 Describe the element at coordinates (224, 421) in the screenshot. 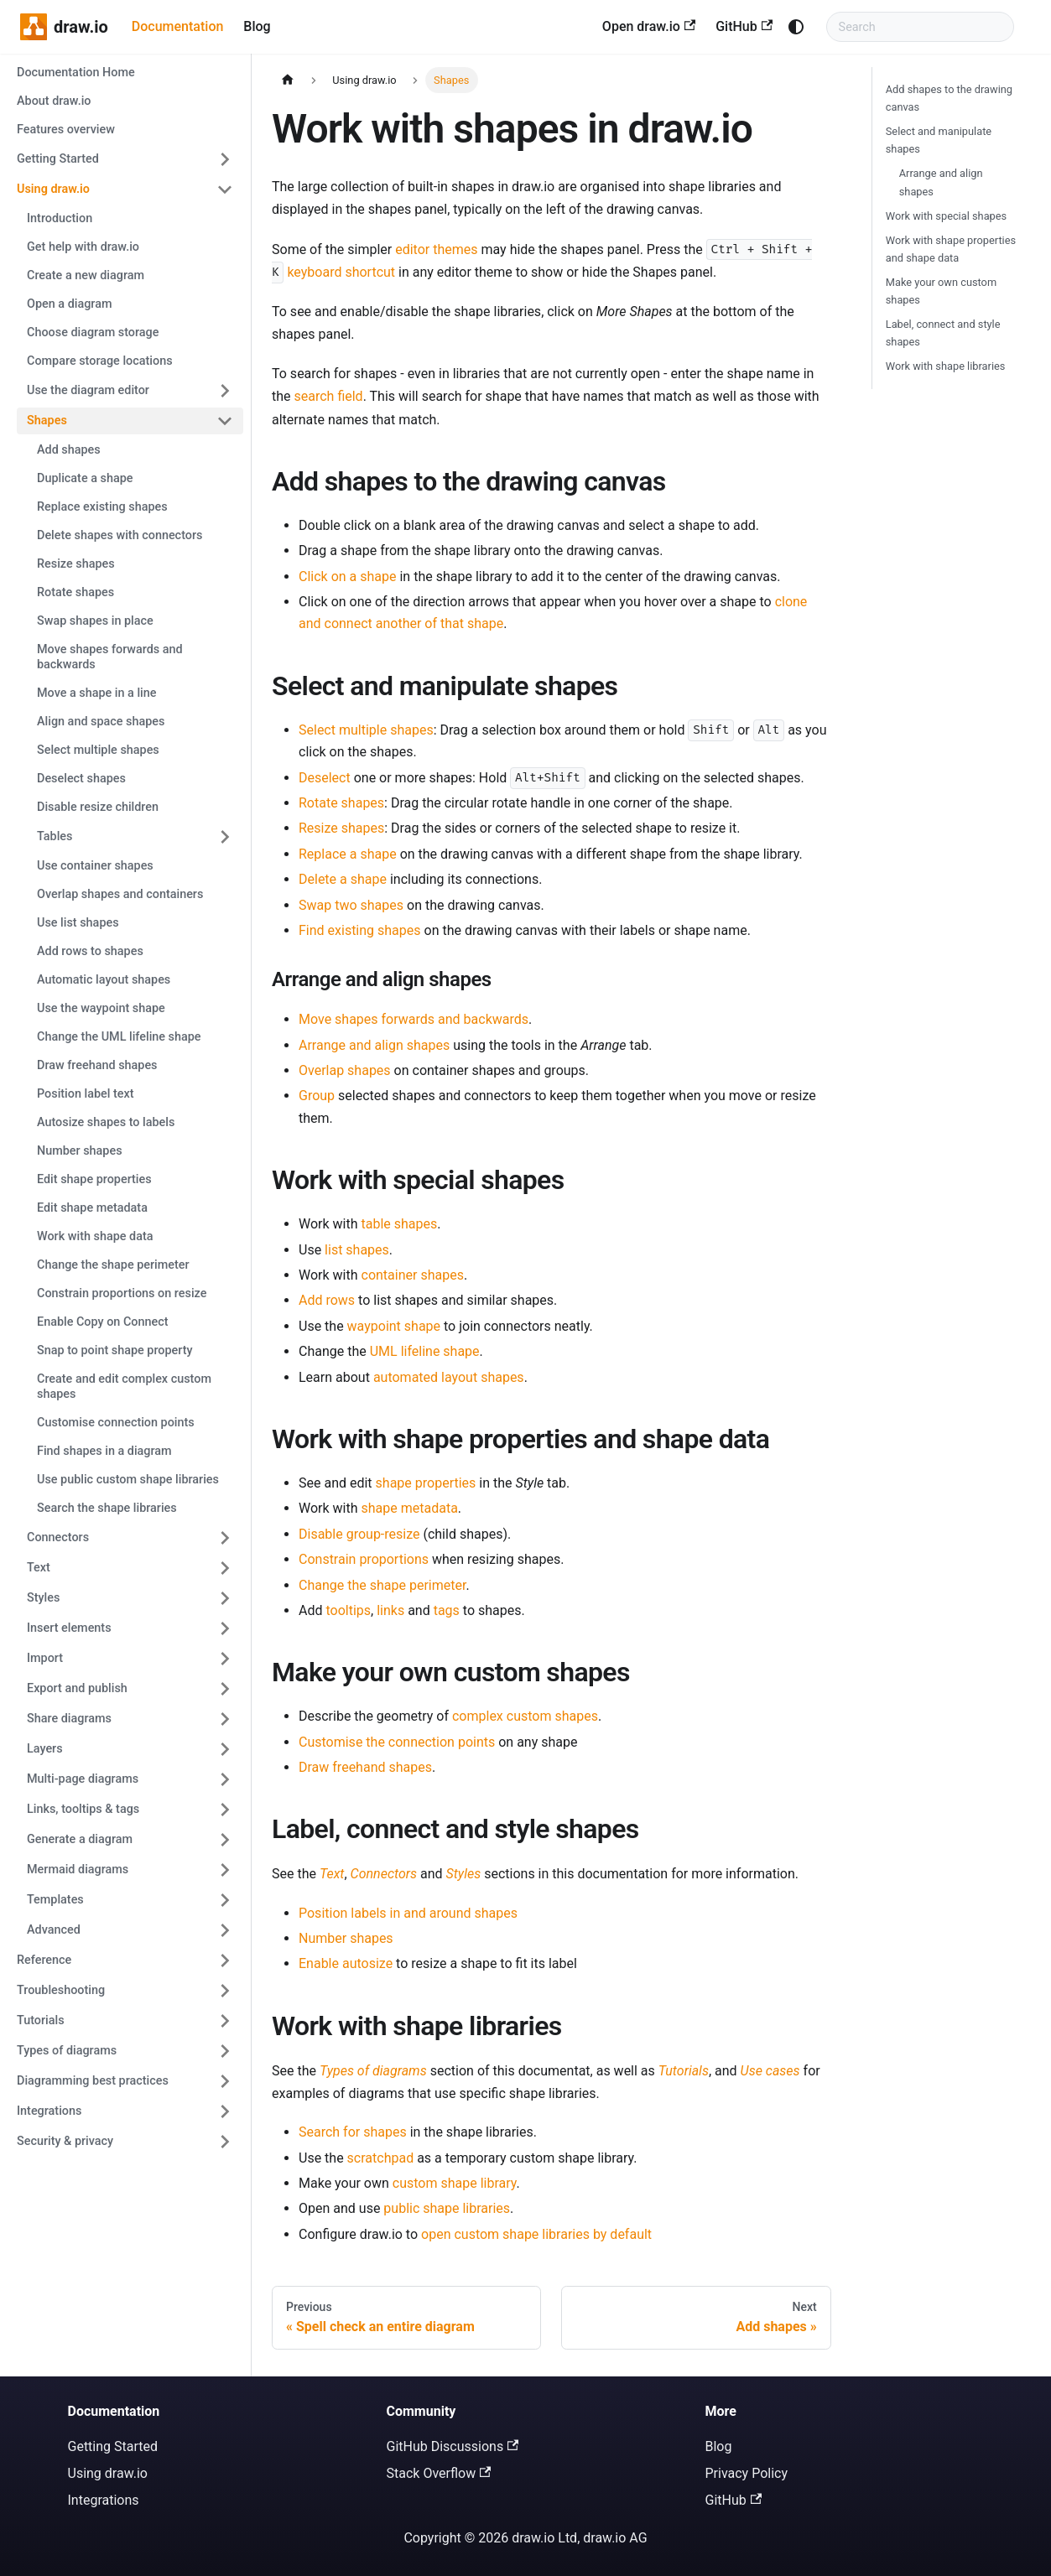

I see `[Collapse sidebar category 'Shapes']` at that location.